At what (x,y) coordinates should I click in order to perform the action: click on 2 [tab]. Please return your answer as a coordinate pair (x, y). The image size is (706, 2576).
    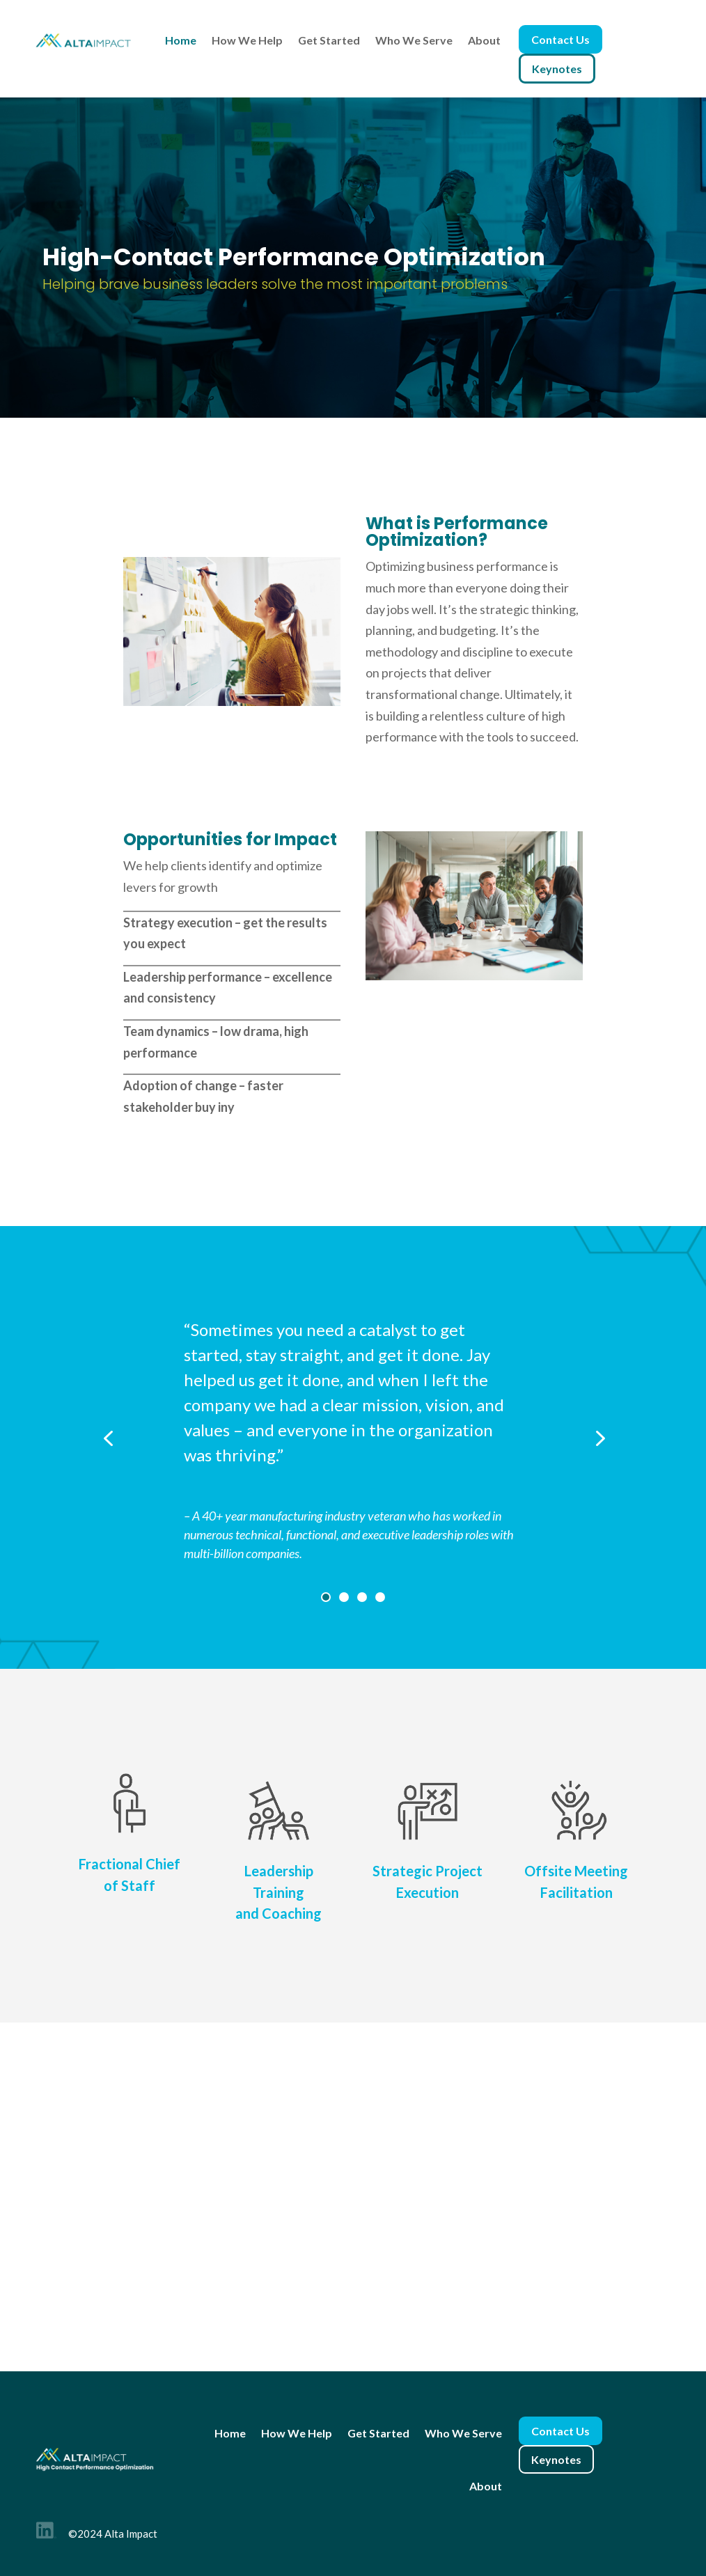
    Looking at the image, I should click on (344, 1597).